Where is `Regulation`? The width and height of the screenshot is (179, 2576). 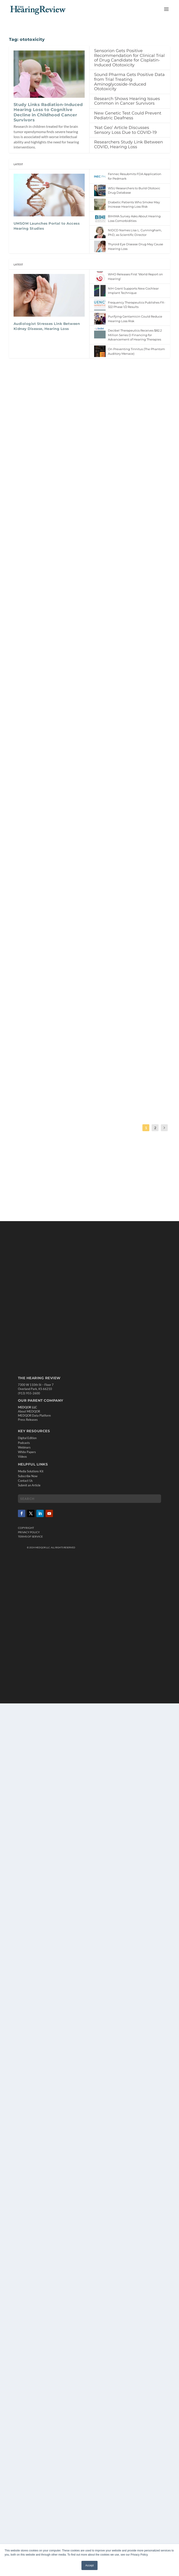
Regulation is located at coordinates (73, 1746).